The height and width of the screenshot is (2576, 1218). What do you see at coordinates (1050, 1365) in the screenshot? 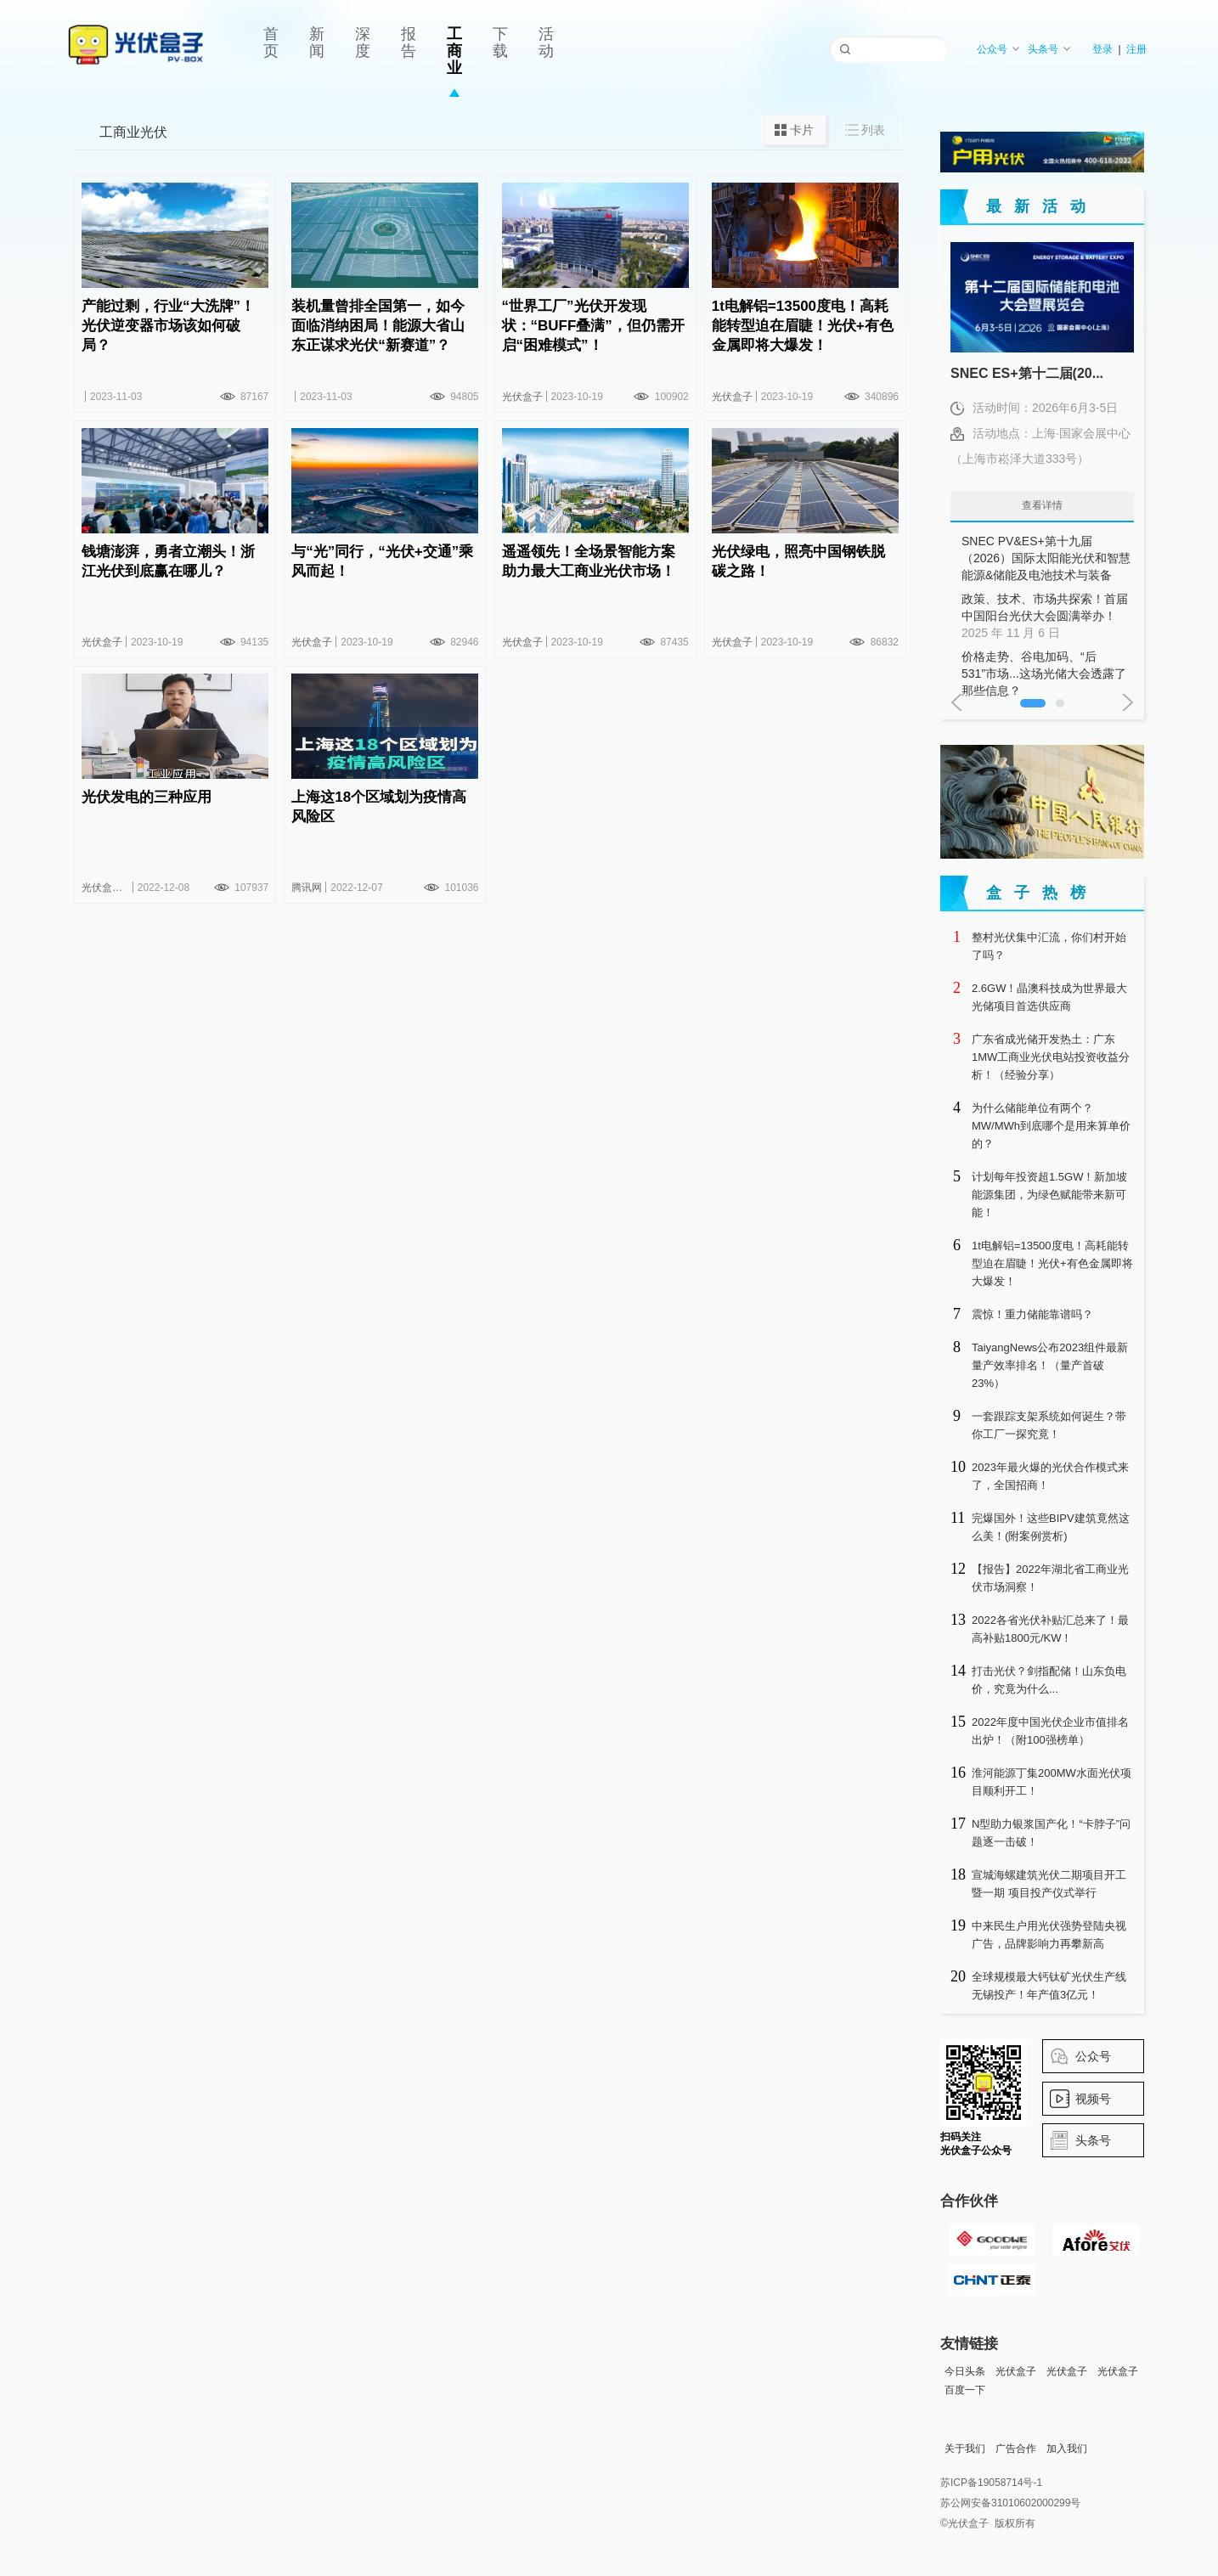
I see `TaiyangNews公布2023组件最新量产效率排名！（量产首破23%）` at bounding box center [1050, 1365].